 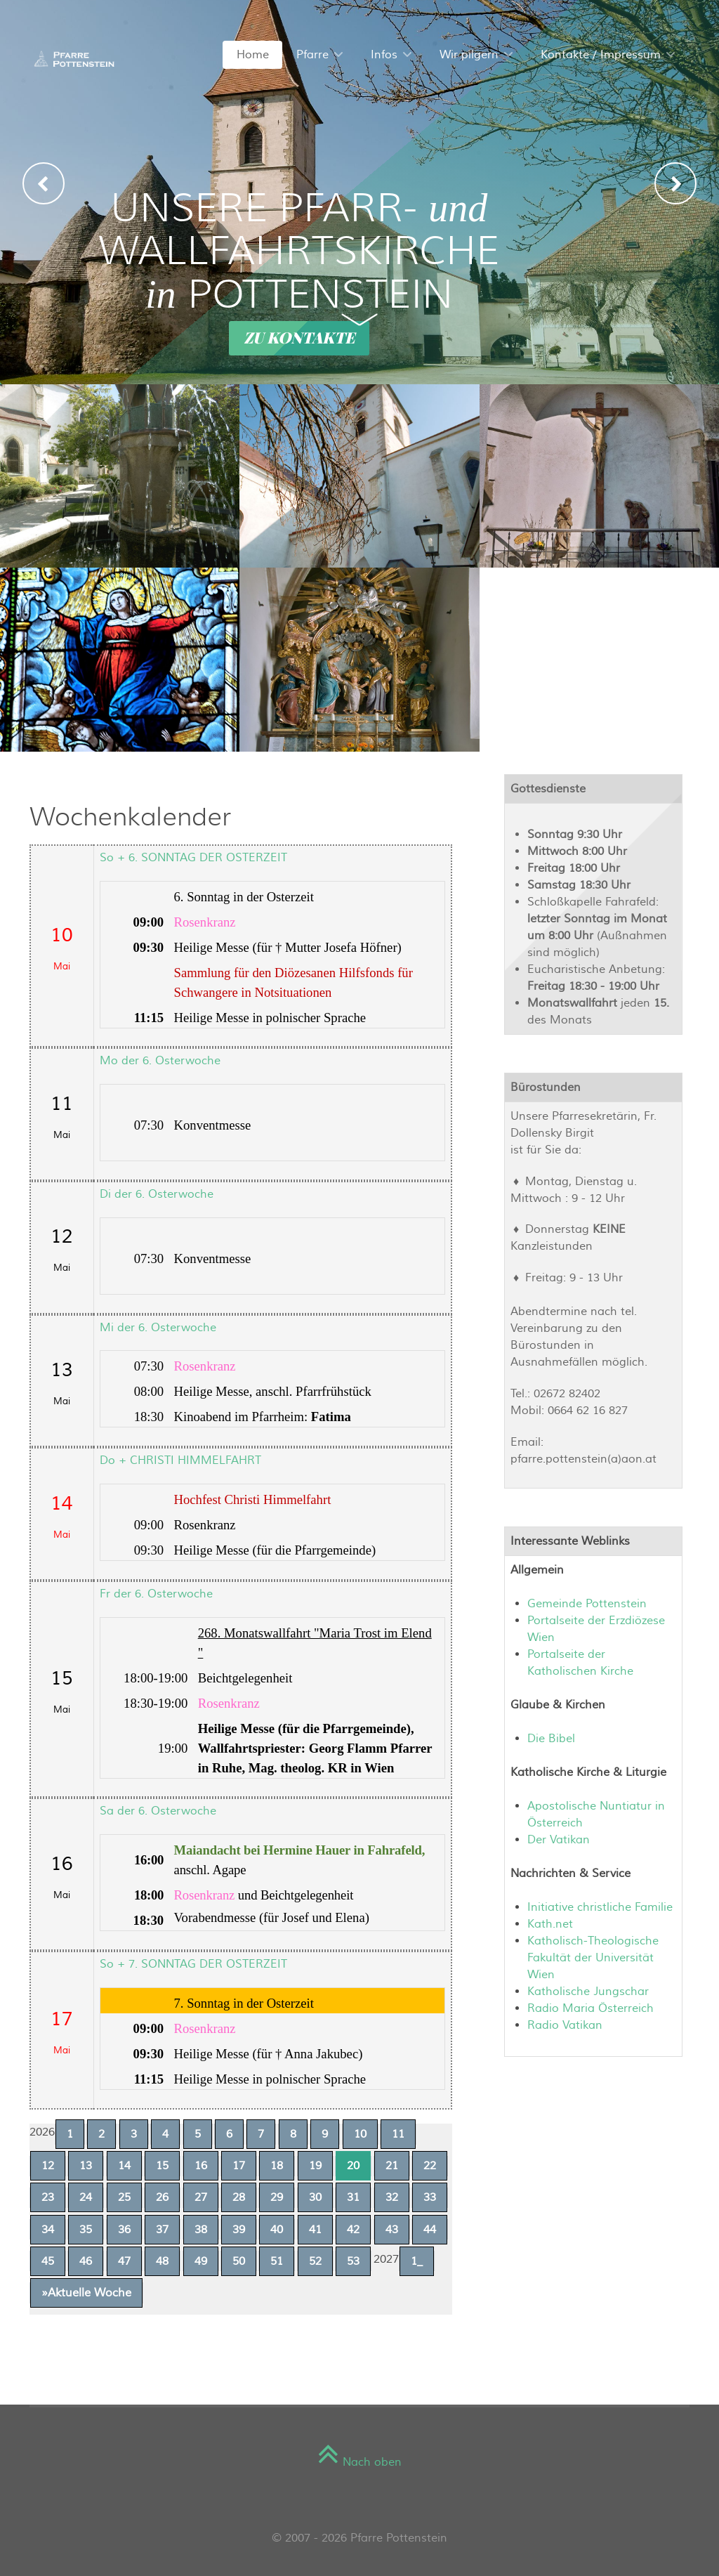 What do you see at coordinates (47, 2197) in the screenshot?
I see `23` at bounding box center [47, 2197].